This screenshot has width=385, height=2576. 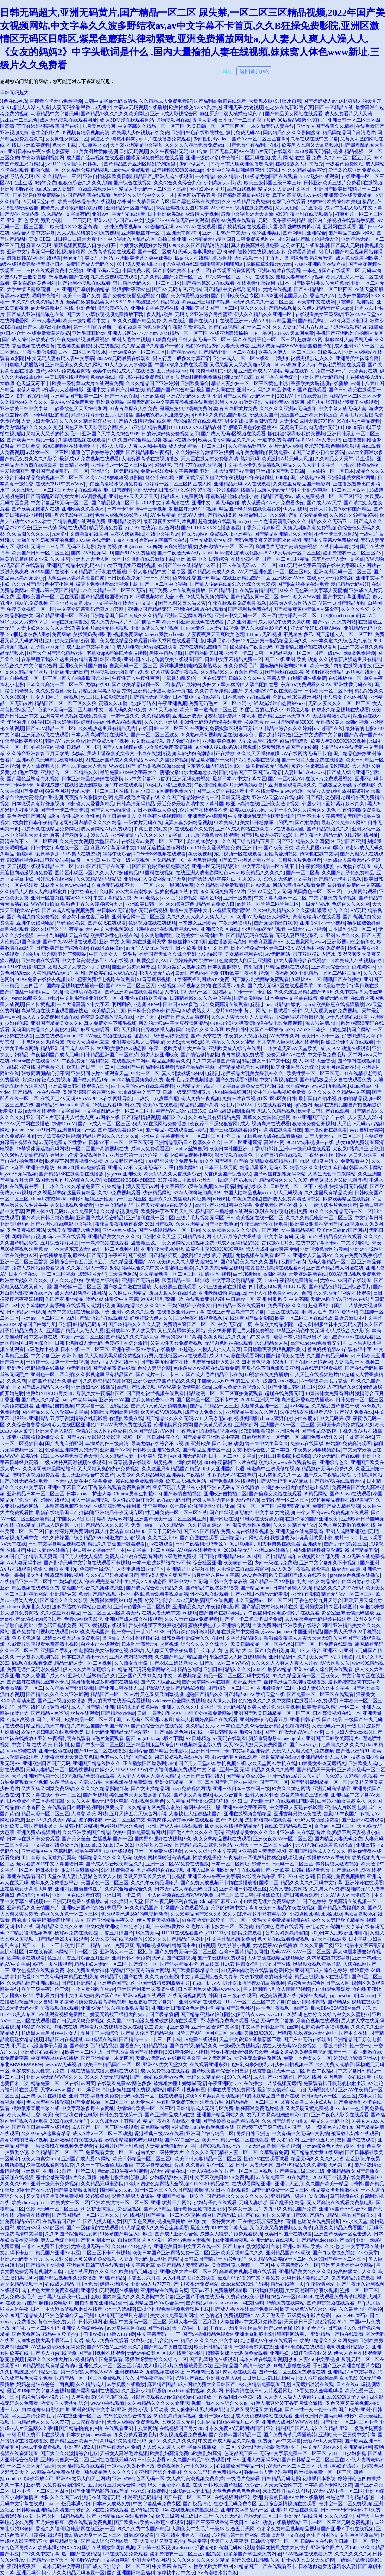 What do you see at coordinates (245, 1035) in the screenshot?
I see `午夜的女人视频麻豆` at bounding box center [245, 1035].